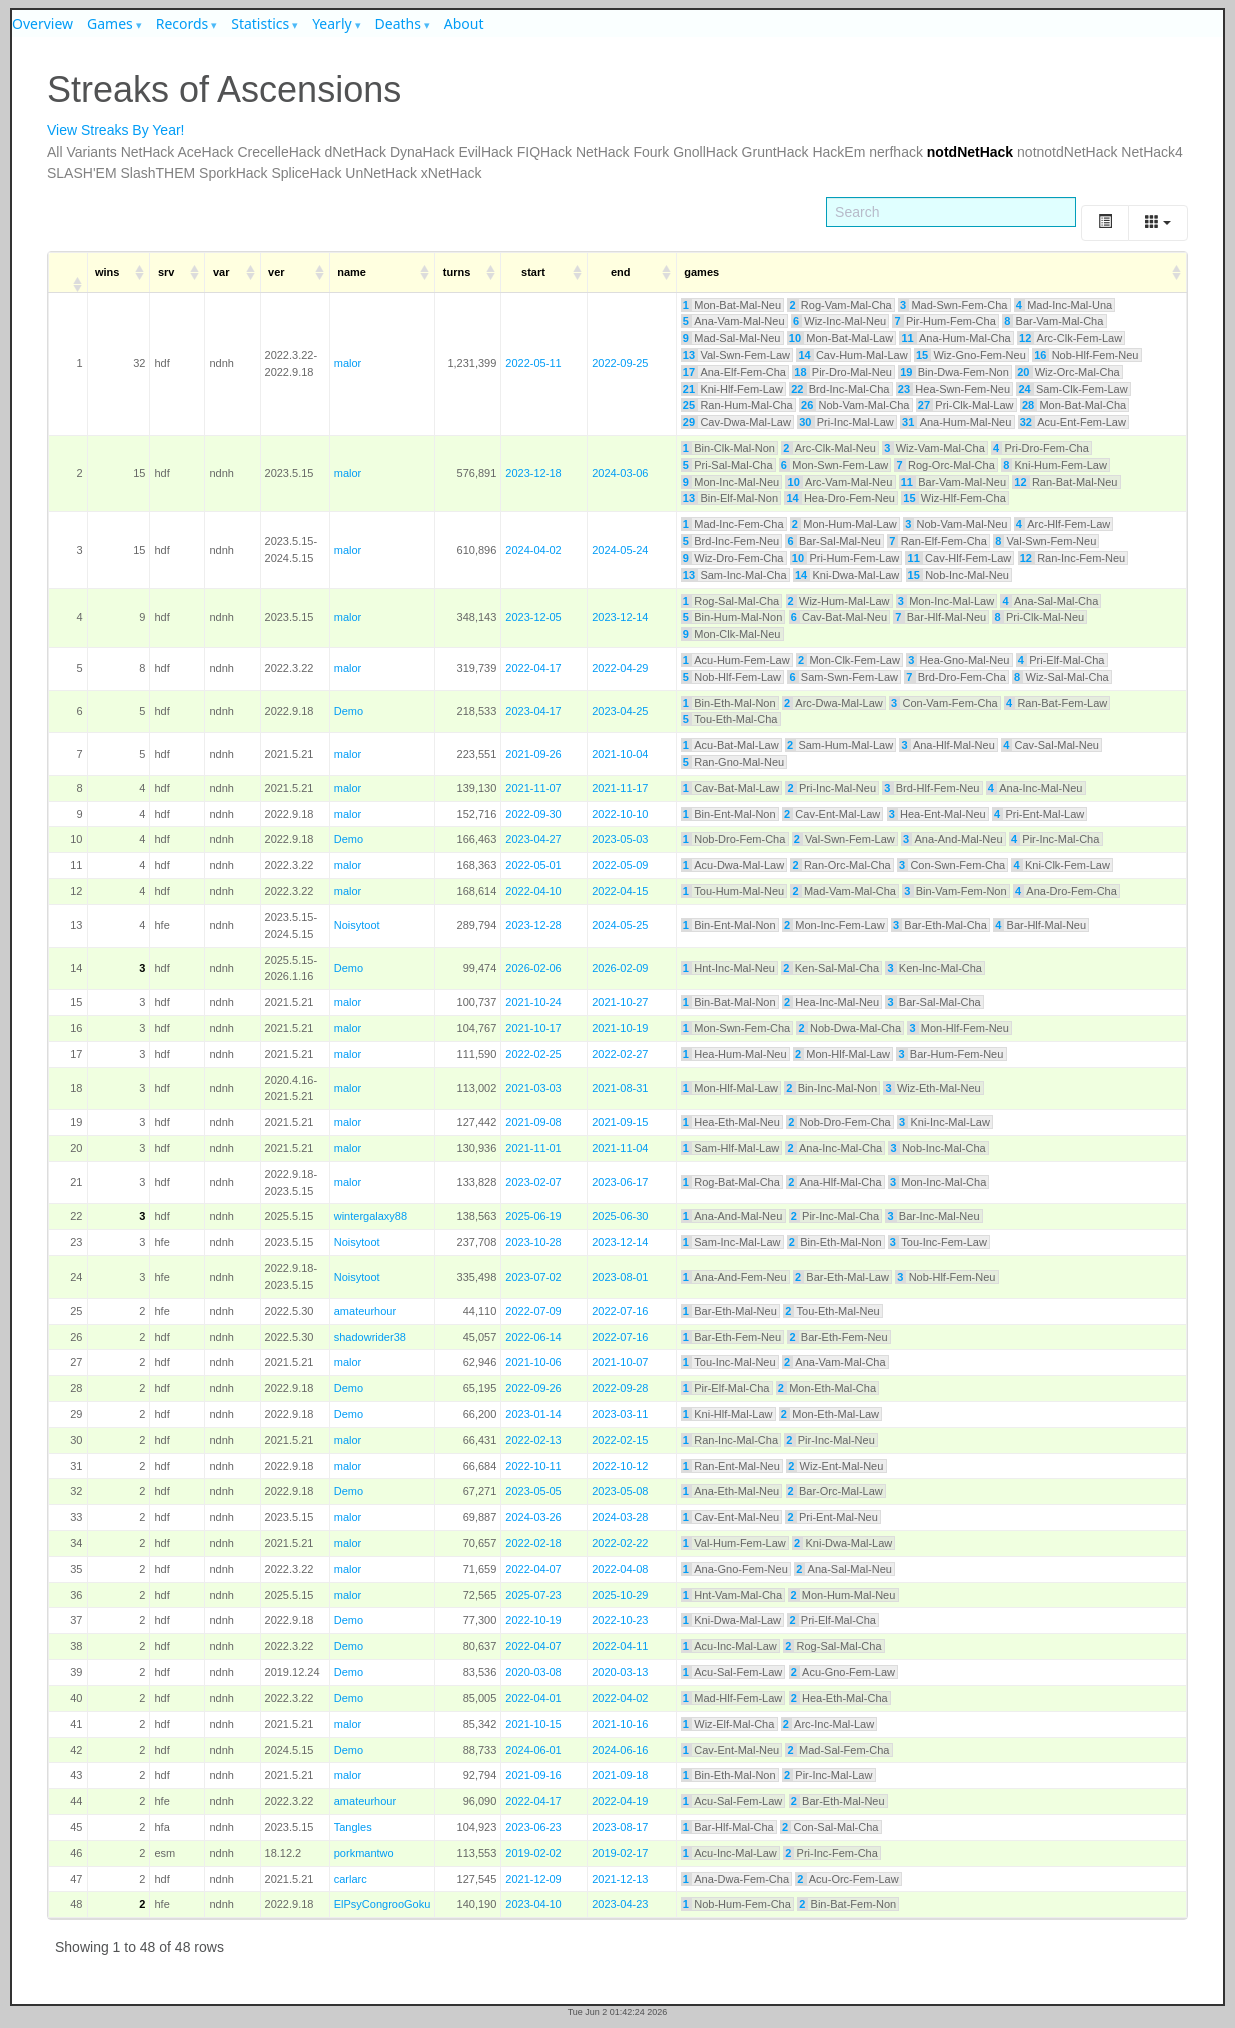 The height and width of the screenshot is (2028, 1235). Describe the element at coordinates (533, 839) in the screenshot. I see `2023-04-27` at that location.